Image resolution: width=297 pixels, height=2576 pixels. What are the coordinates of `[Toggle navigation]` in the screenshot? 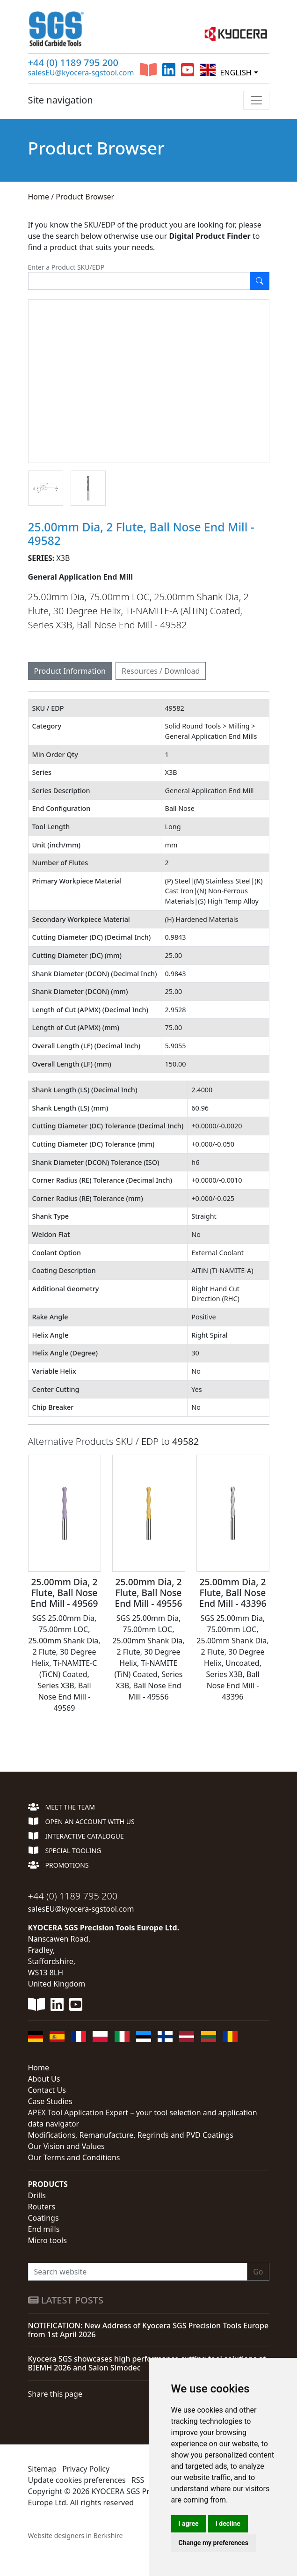 It's located at (256, 100).